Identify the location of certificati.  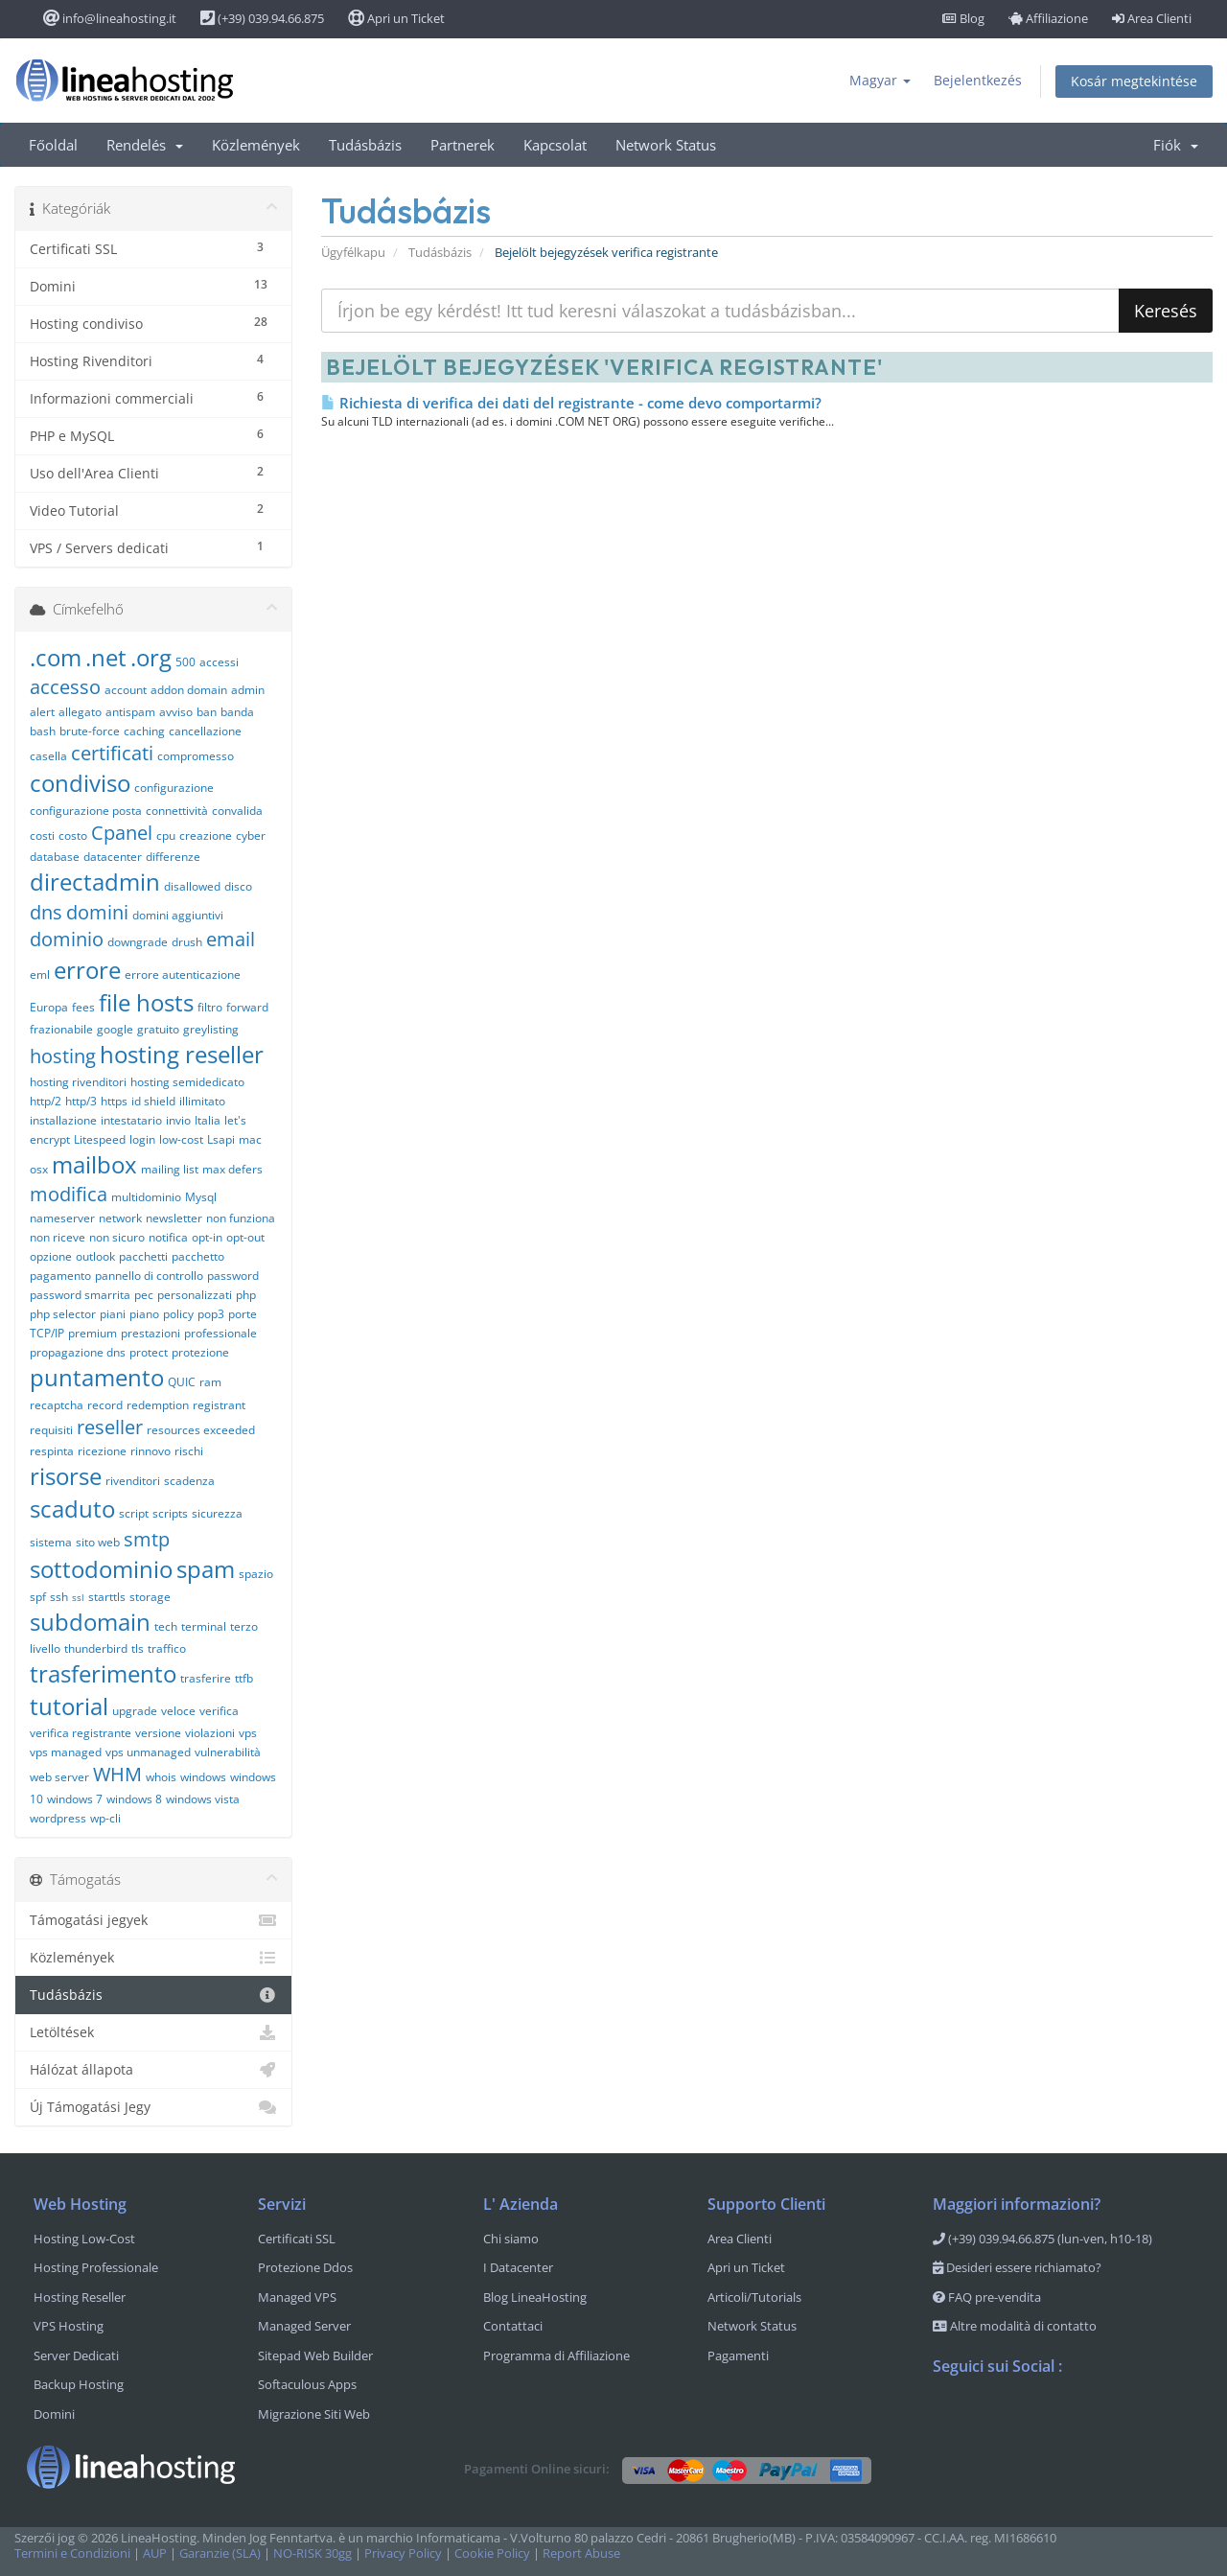
(112, 753).